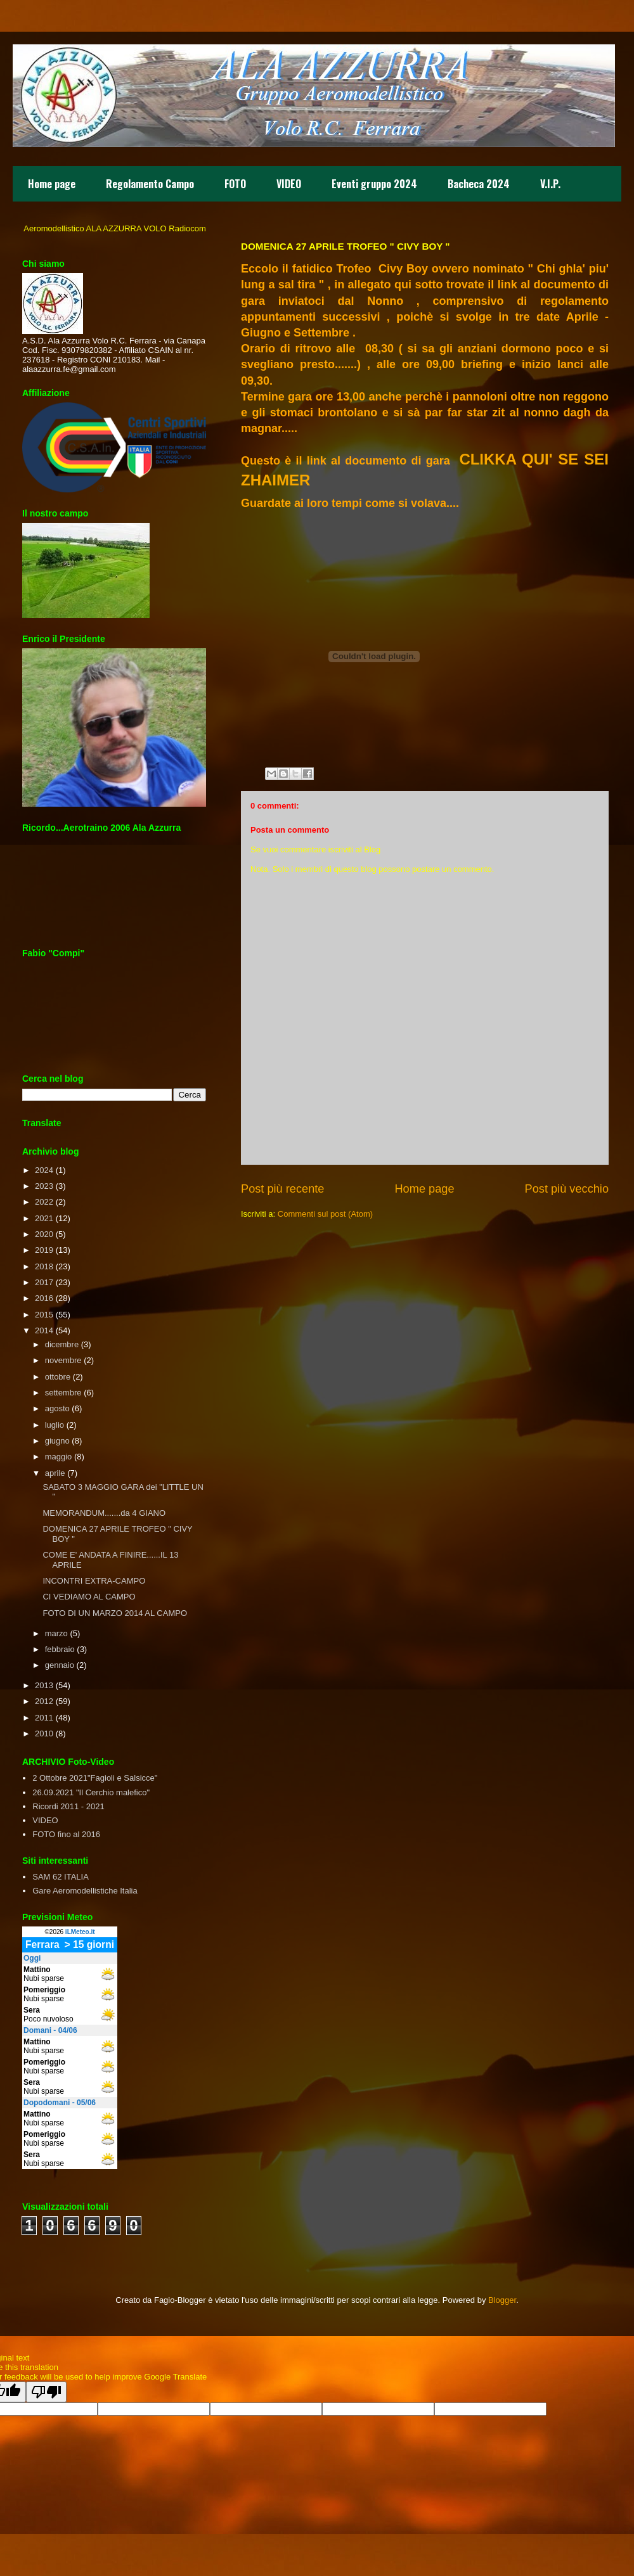 This screenshot has height=2576, width=634. Describe the element at coordinates (44, 1234) in the screenshot. I see `2020` at that location.